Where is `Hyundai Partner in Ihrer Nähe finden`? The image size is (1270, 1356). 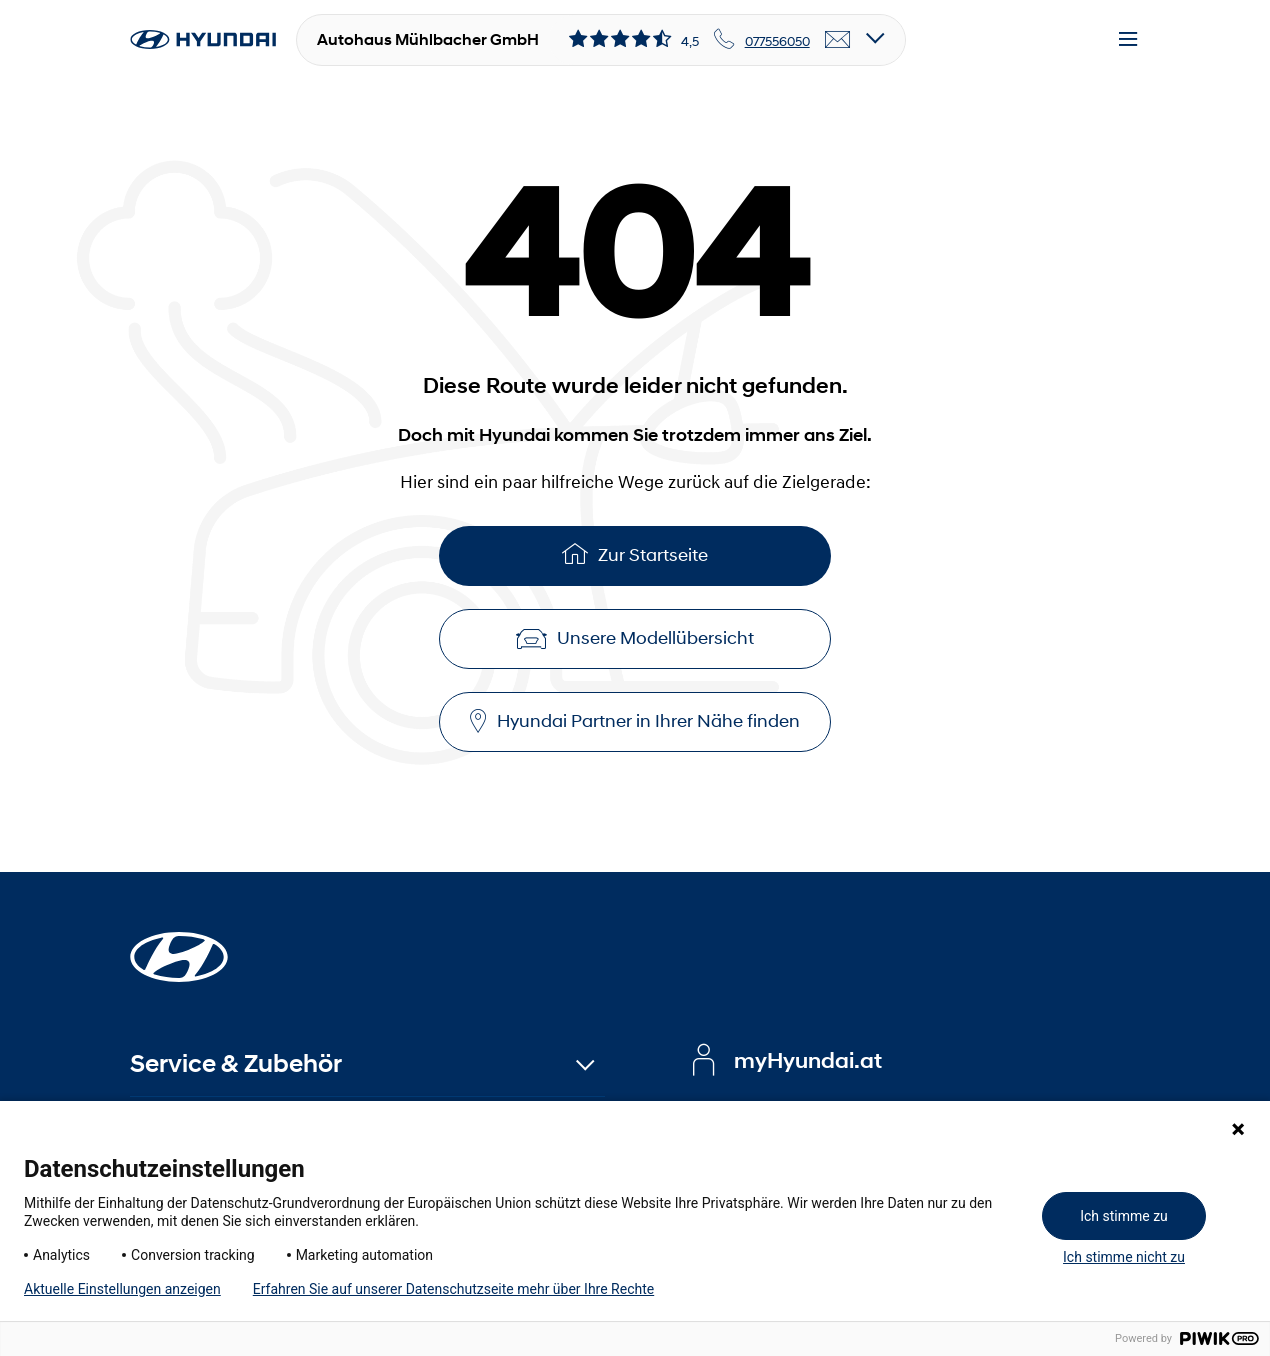 Hyundai Partner in Ihrer Nähe finden is located at coordinates (635, 721).